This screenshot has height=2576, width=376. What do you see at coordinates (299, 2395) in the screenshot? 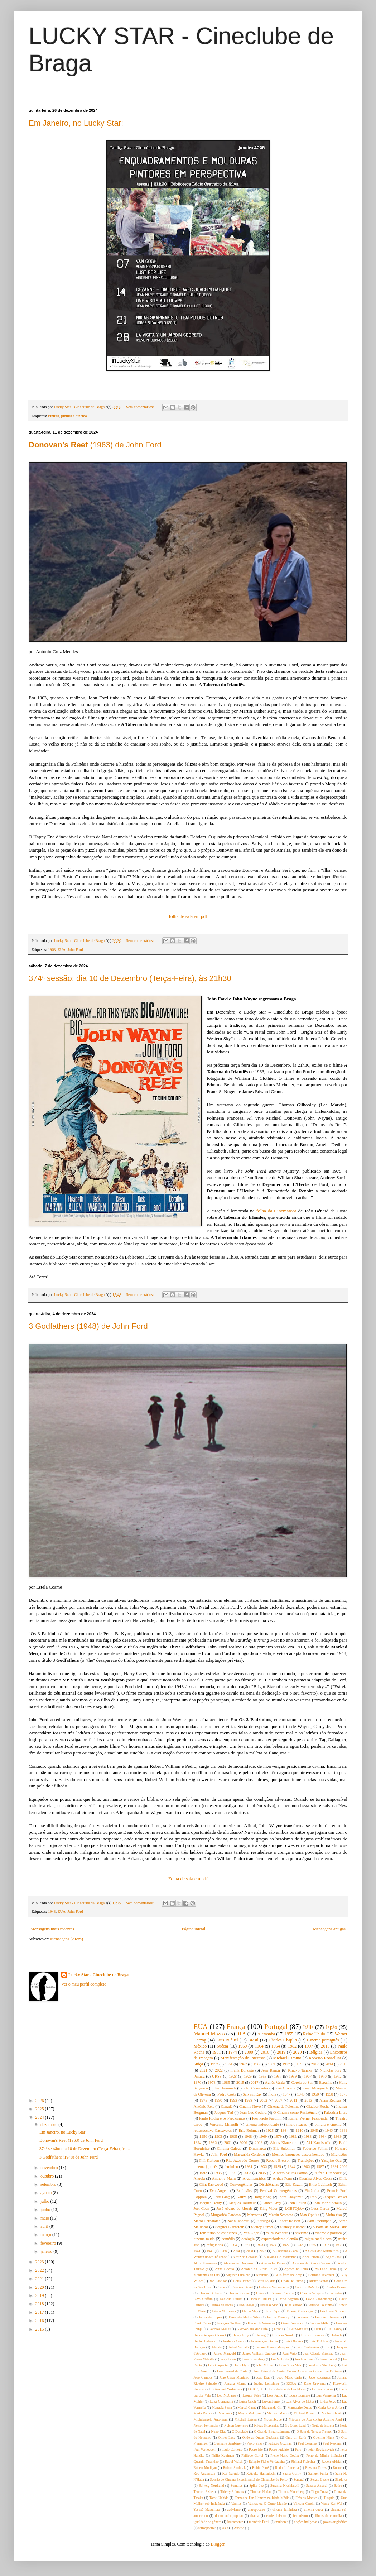
I see `Louis Lumière` at bounding box center [299, 2395].